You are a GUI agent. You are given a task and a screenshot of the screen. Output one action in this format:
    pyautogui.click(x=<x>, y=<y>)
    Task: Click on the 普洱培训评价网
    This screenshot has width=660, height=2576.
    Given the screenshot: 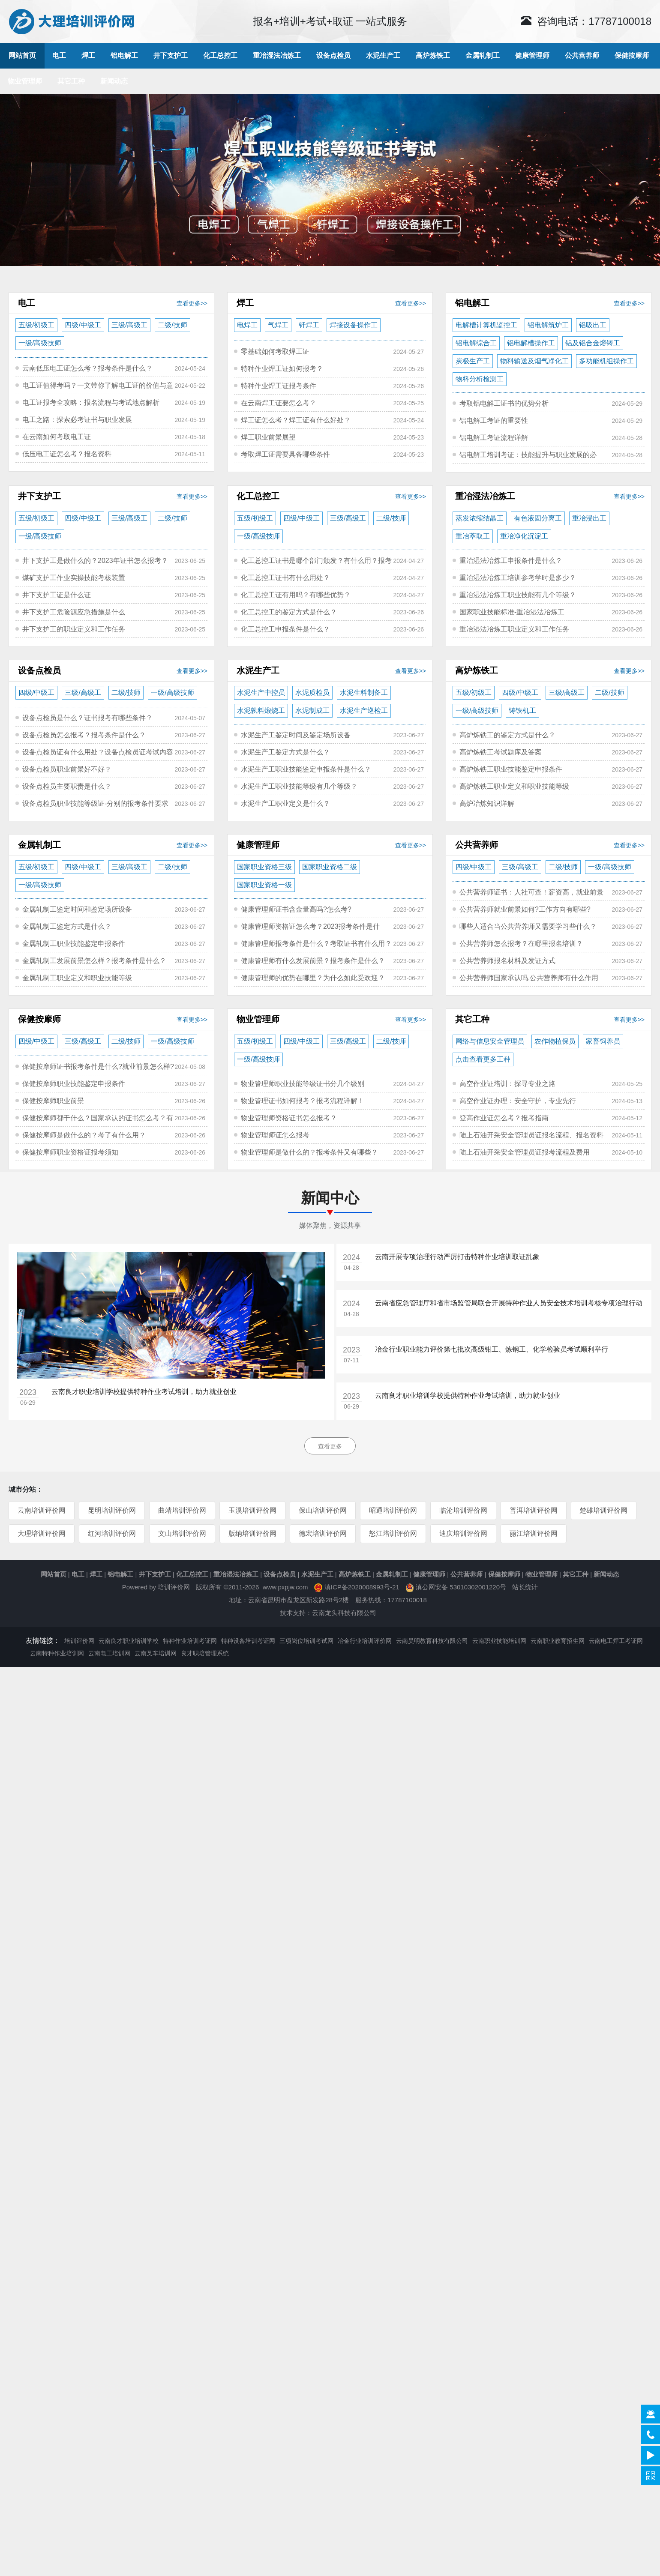 What is the action you would take?
    pyautogui.click(x=533, y=1510)
    